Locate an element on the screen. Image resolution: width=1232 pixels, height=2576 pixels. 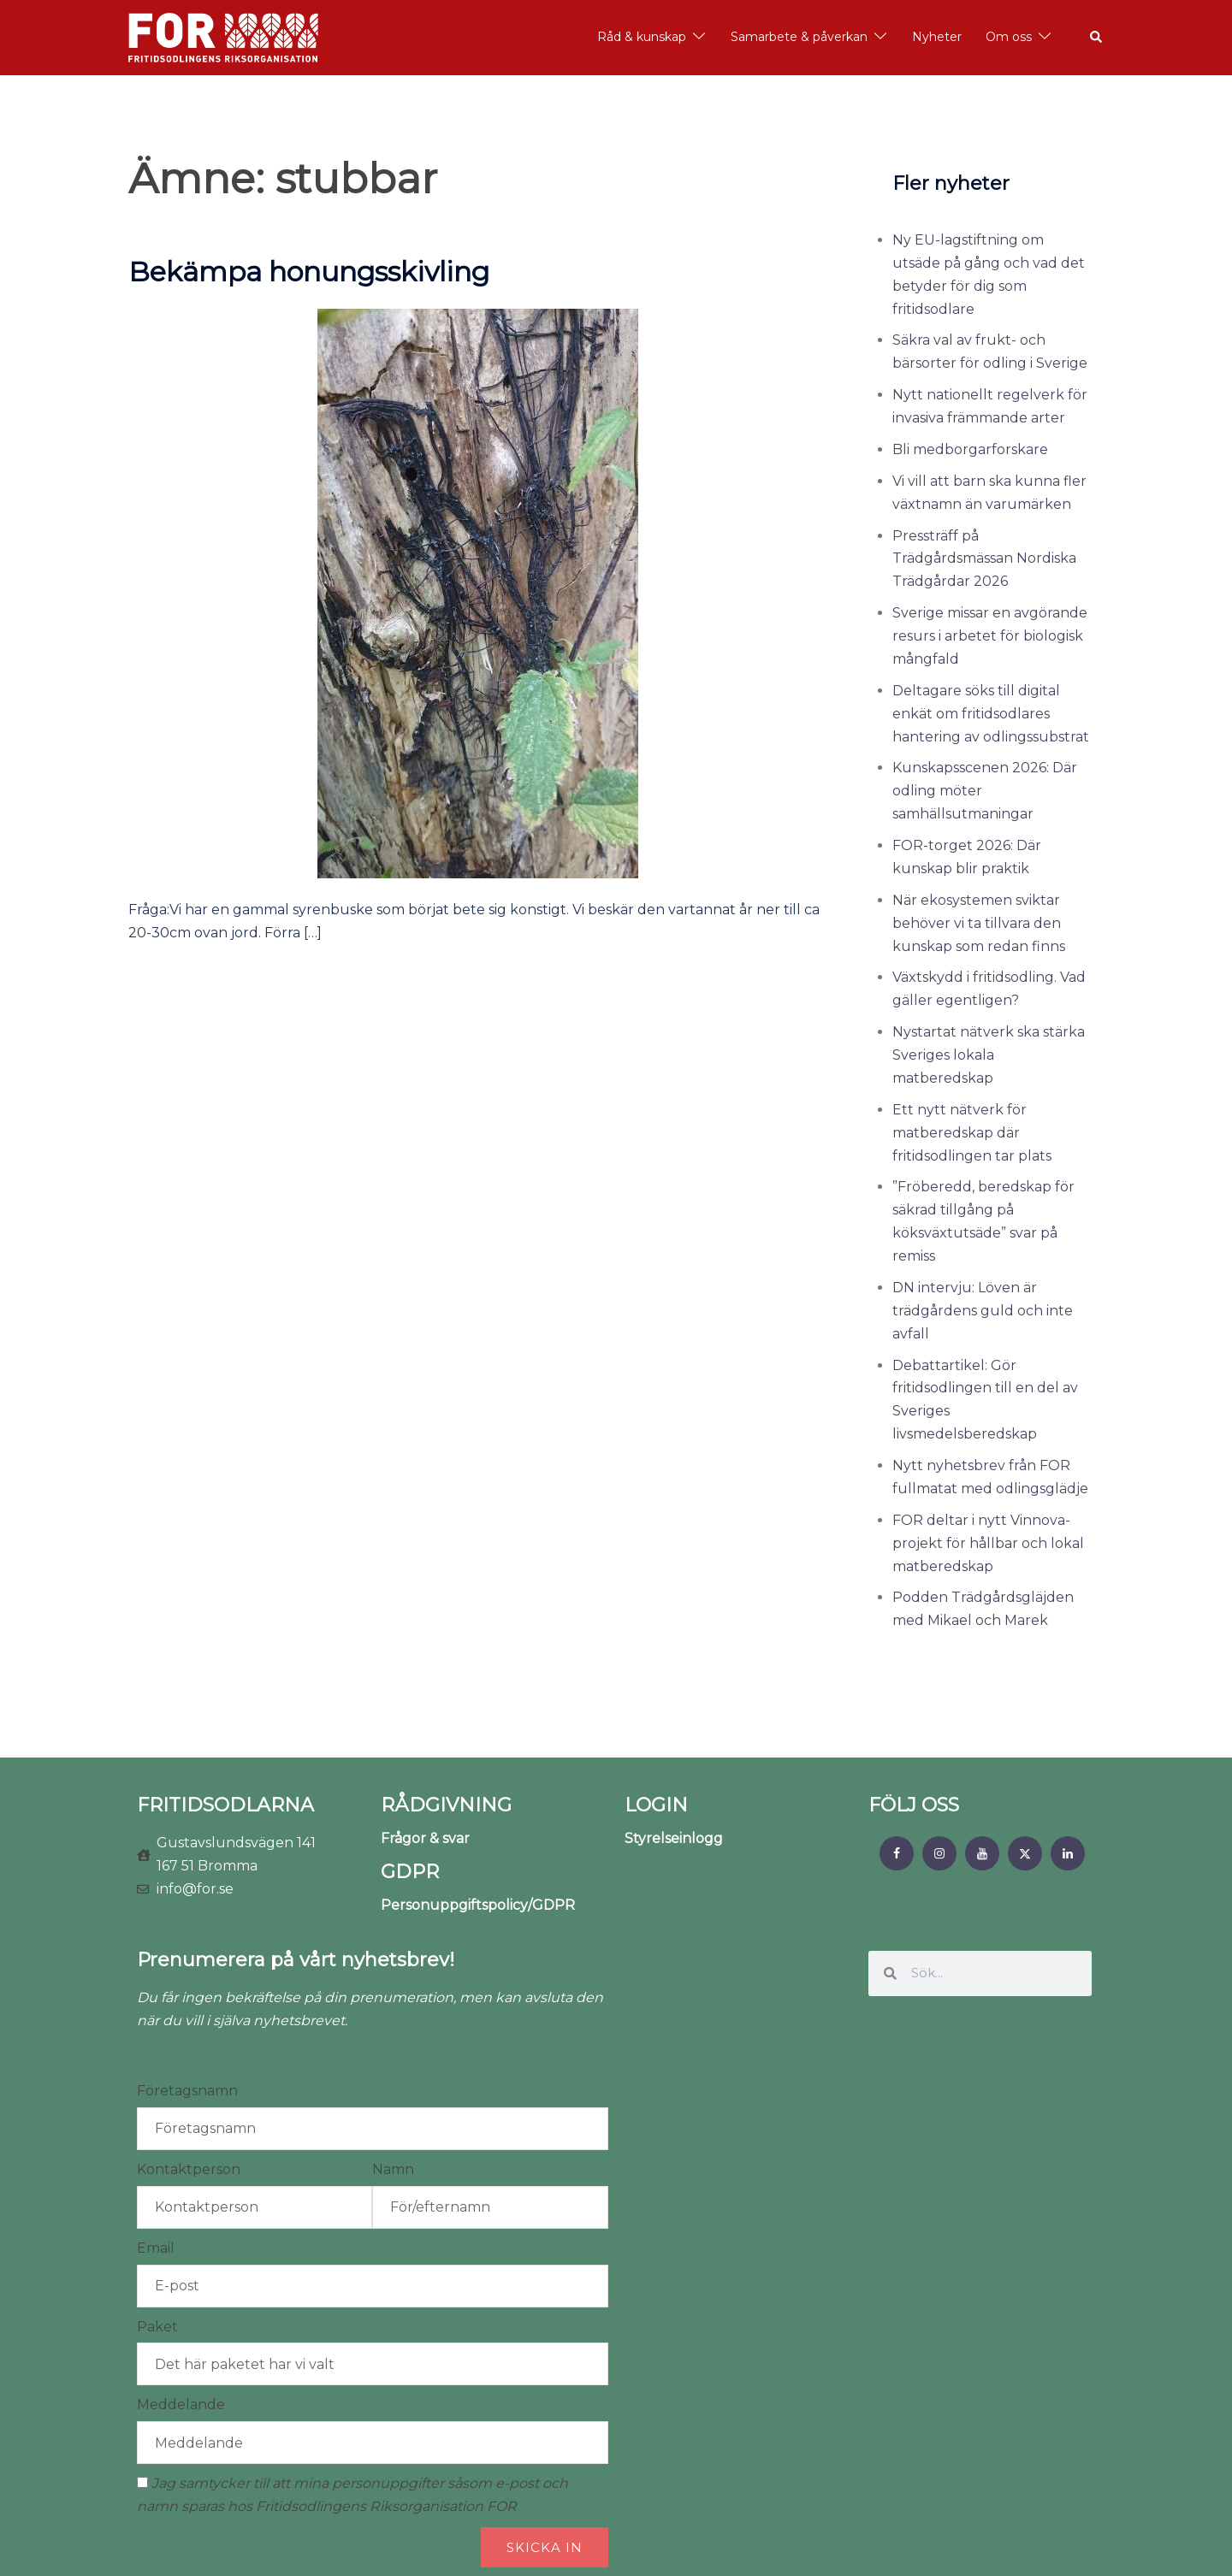
Samarbete & påverkan is located at coordinates (799, 36).